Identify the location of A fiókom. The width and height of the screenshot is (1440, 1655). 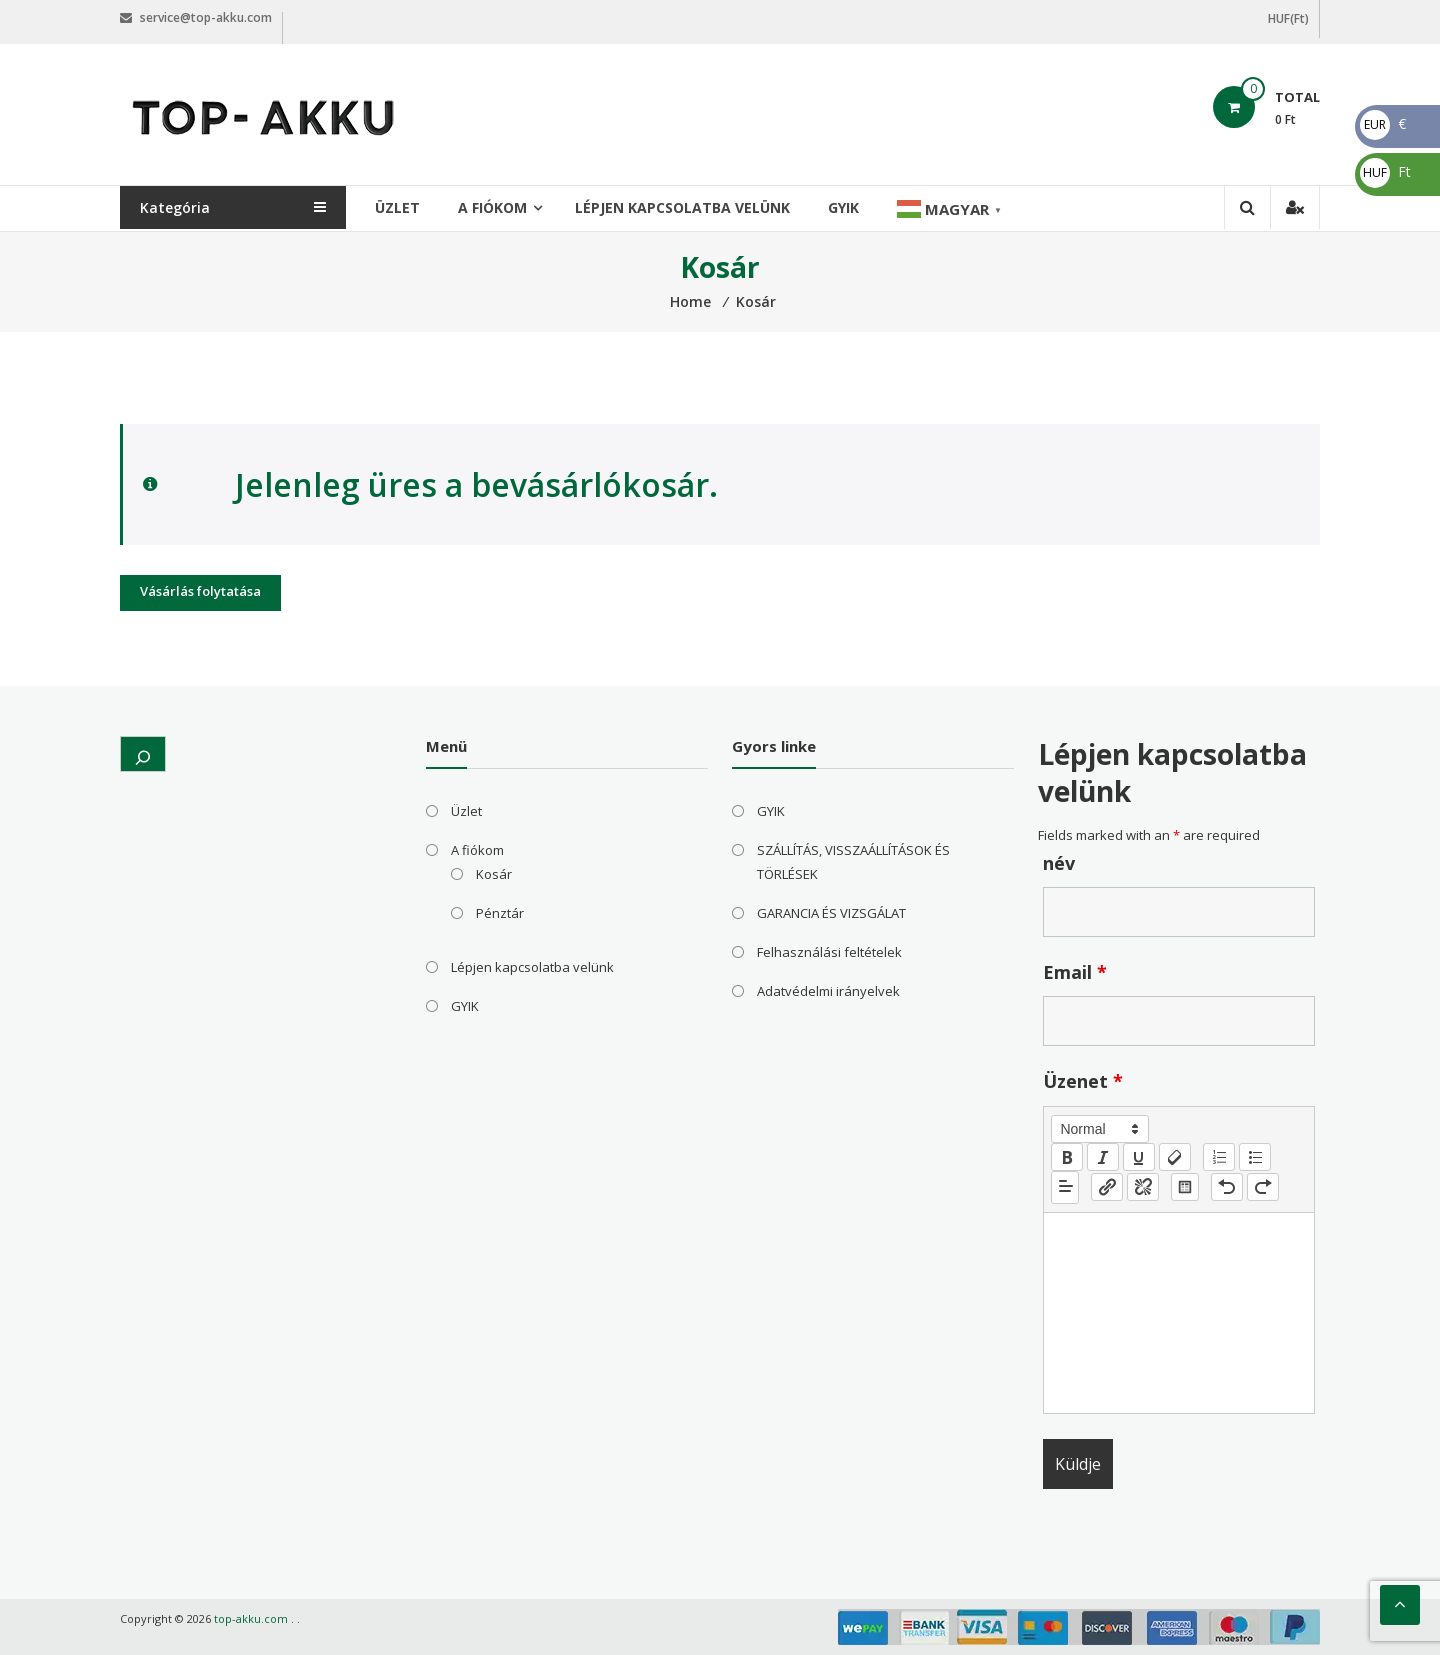
(497, 207).